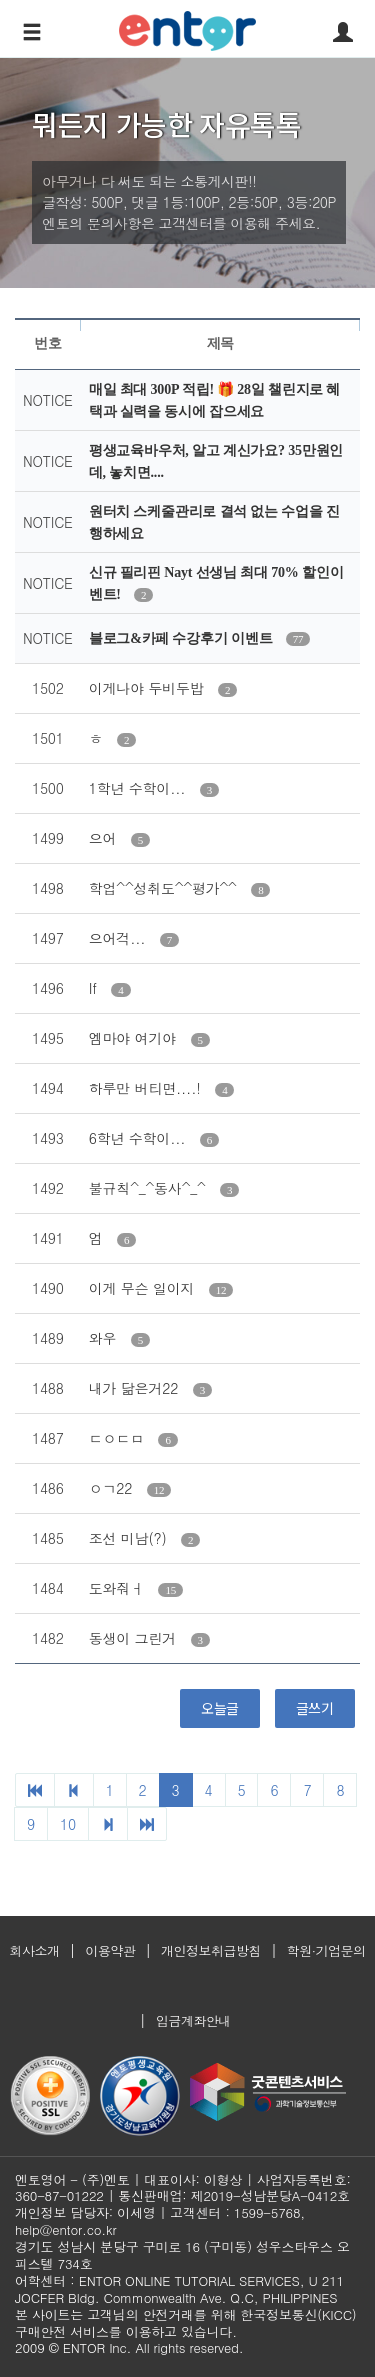  I want to click on 으어걱..., so click(119, 938).